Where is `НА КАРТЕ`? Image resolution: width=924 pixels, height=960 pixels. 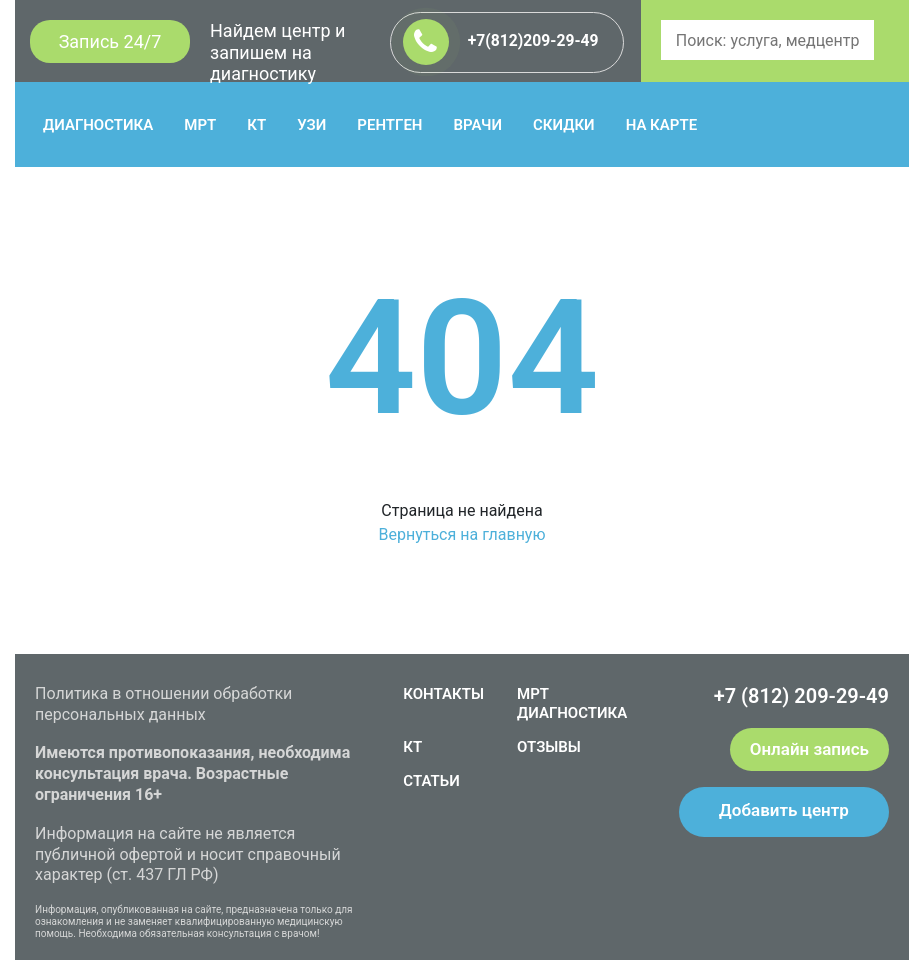 НА КАРТЕ is located at coordinates (661, 125).